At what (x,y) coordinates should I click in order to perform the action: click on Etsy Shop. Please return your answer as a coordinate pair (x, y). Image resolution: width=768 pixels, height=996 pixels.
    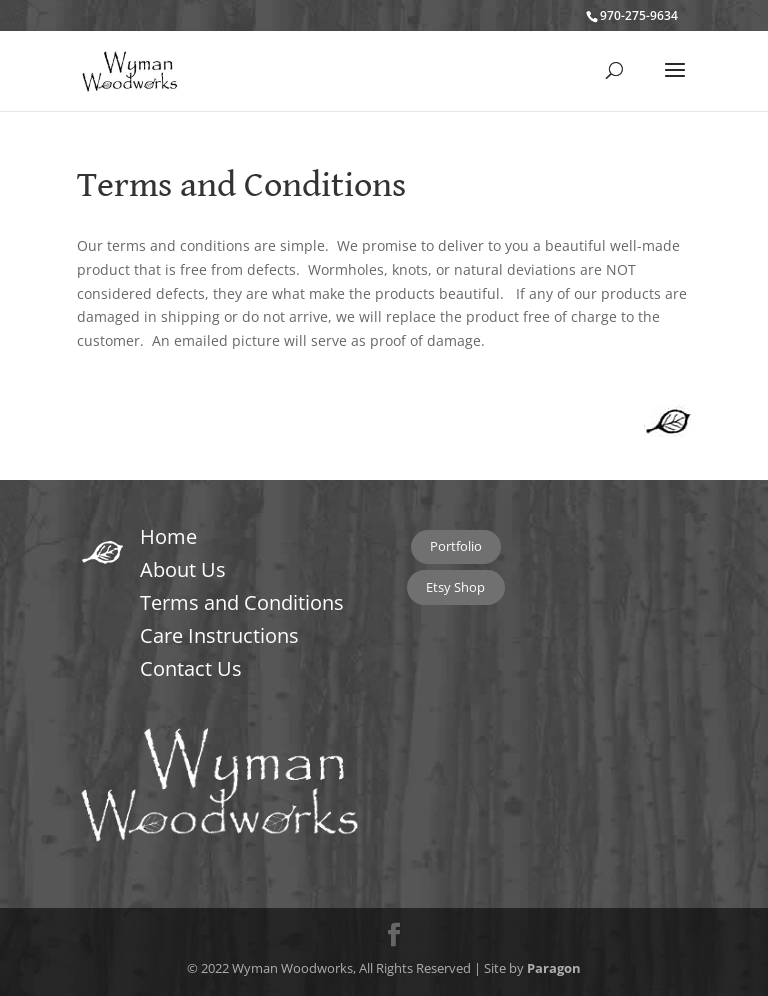
    Looking at the image, I should click on (455, 587).